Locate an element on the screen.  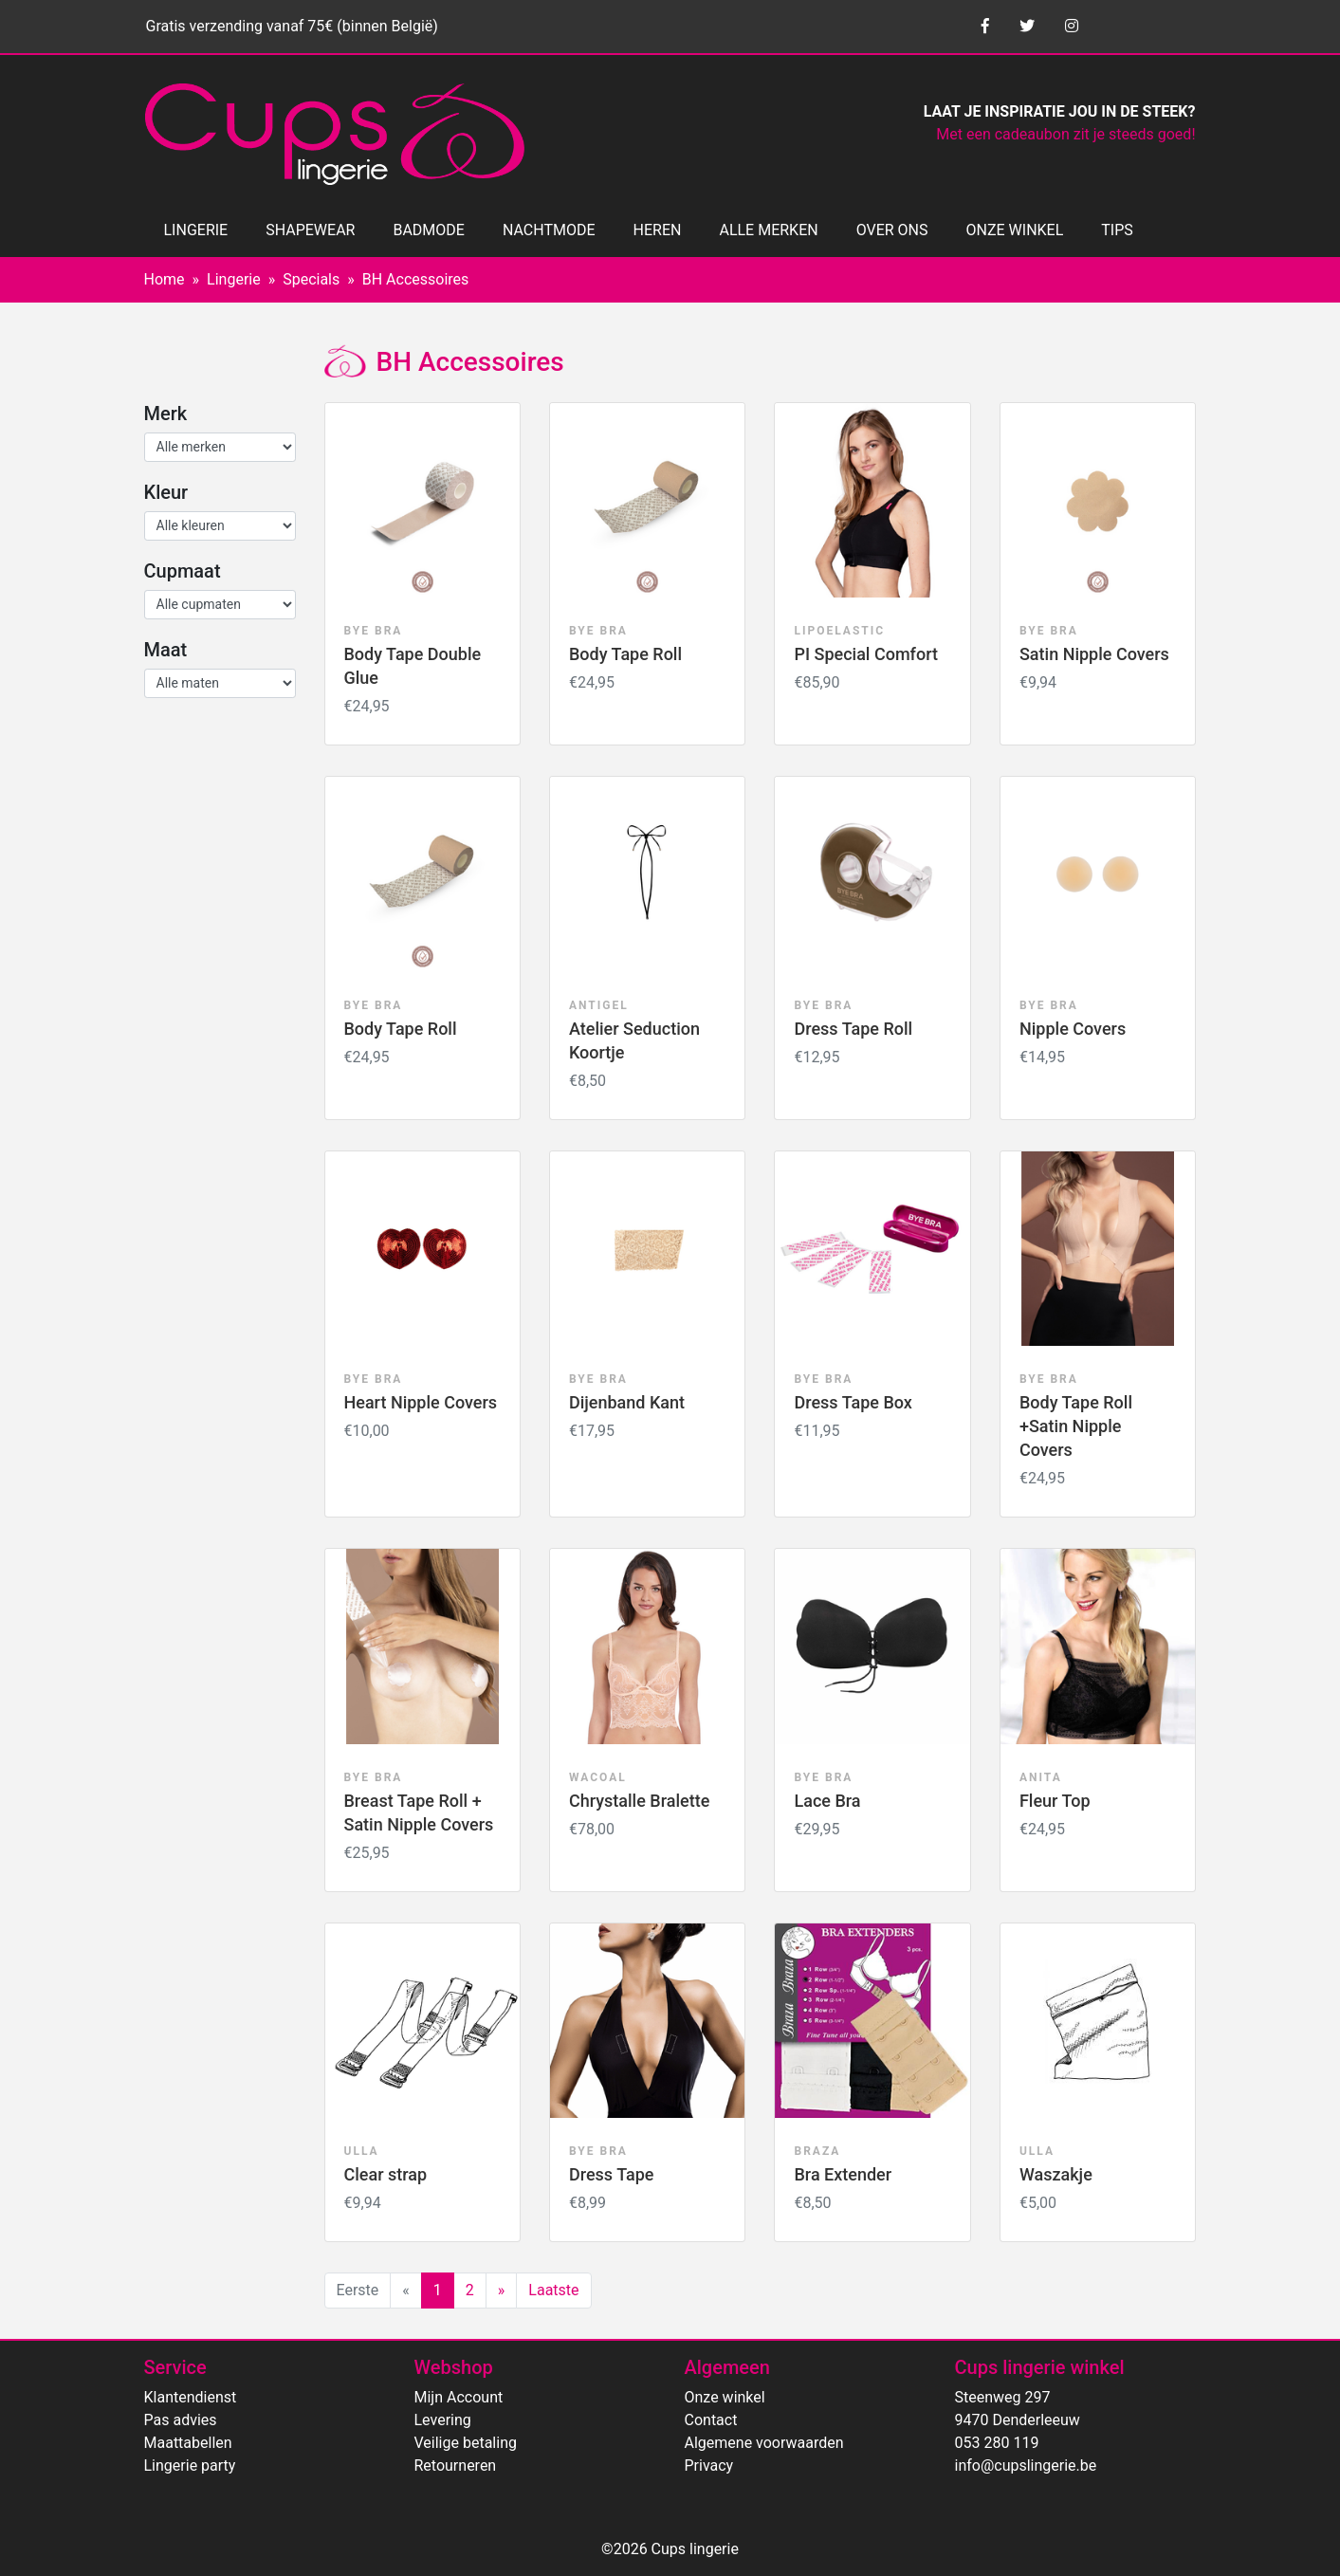
Laatste is located at coordinates (553, 2290).